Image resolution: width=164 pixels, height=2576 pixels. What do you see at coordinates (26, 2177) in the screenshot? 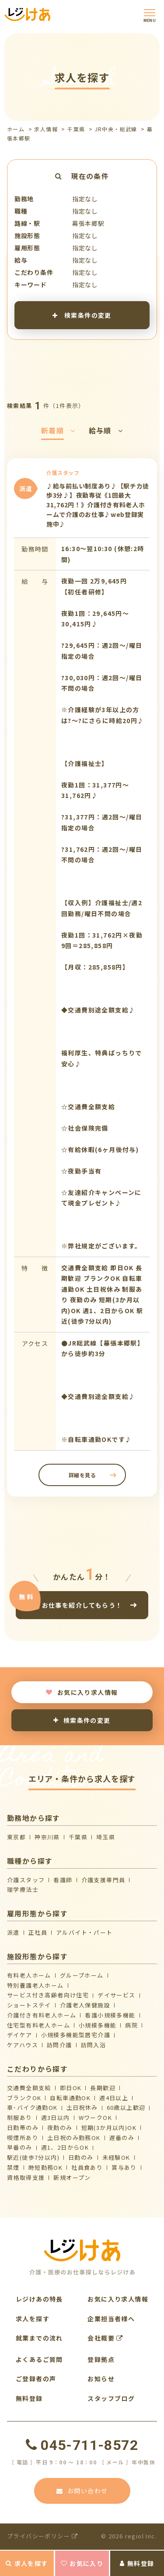
I see `資格取得支援` at bounding box center [26, 2177].